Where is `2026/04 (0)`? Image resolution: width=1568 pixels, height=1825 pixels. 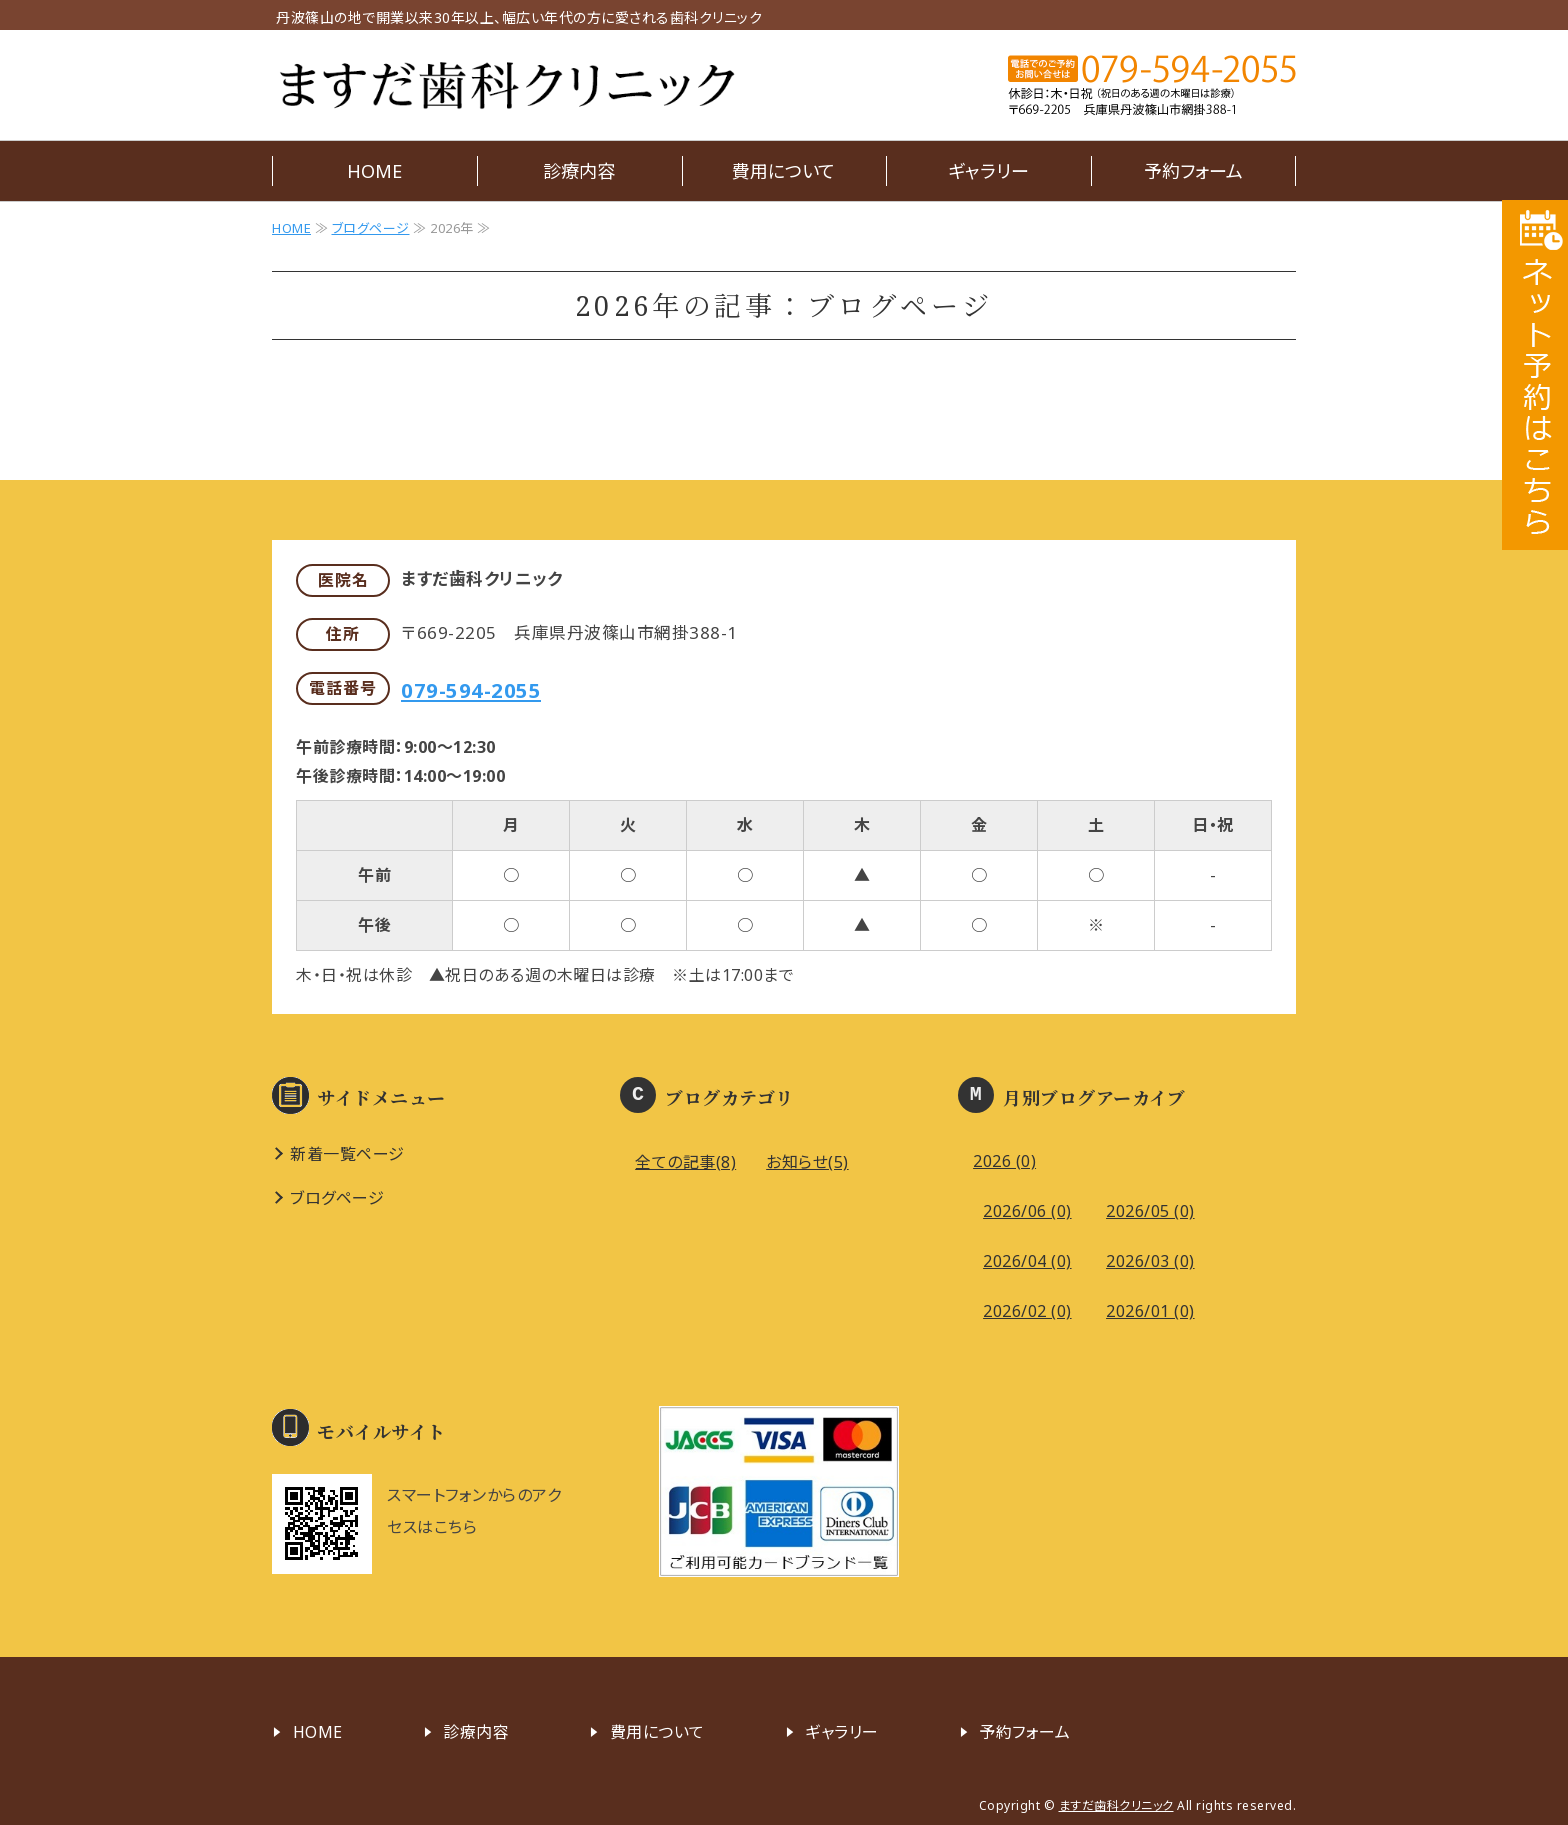
2026/04 (0) is located at coordinates (1027, 1261).